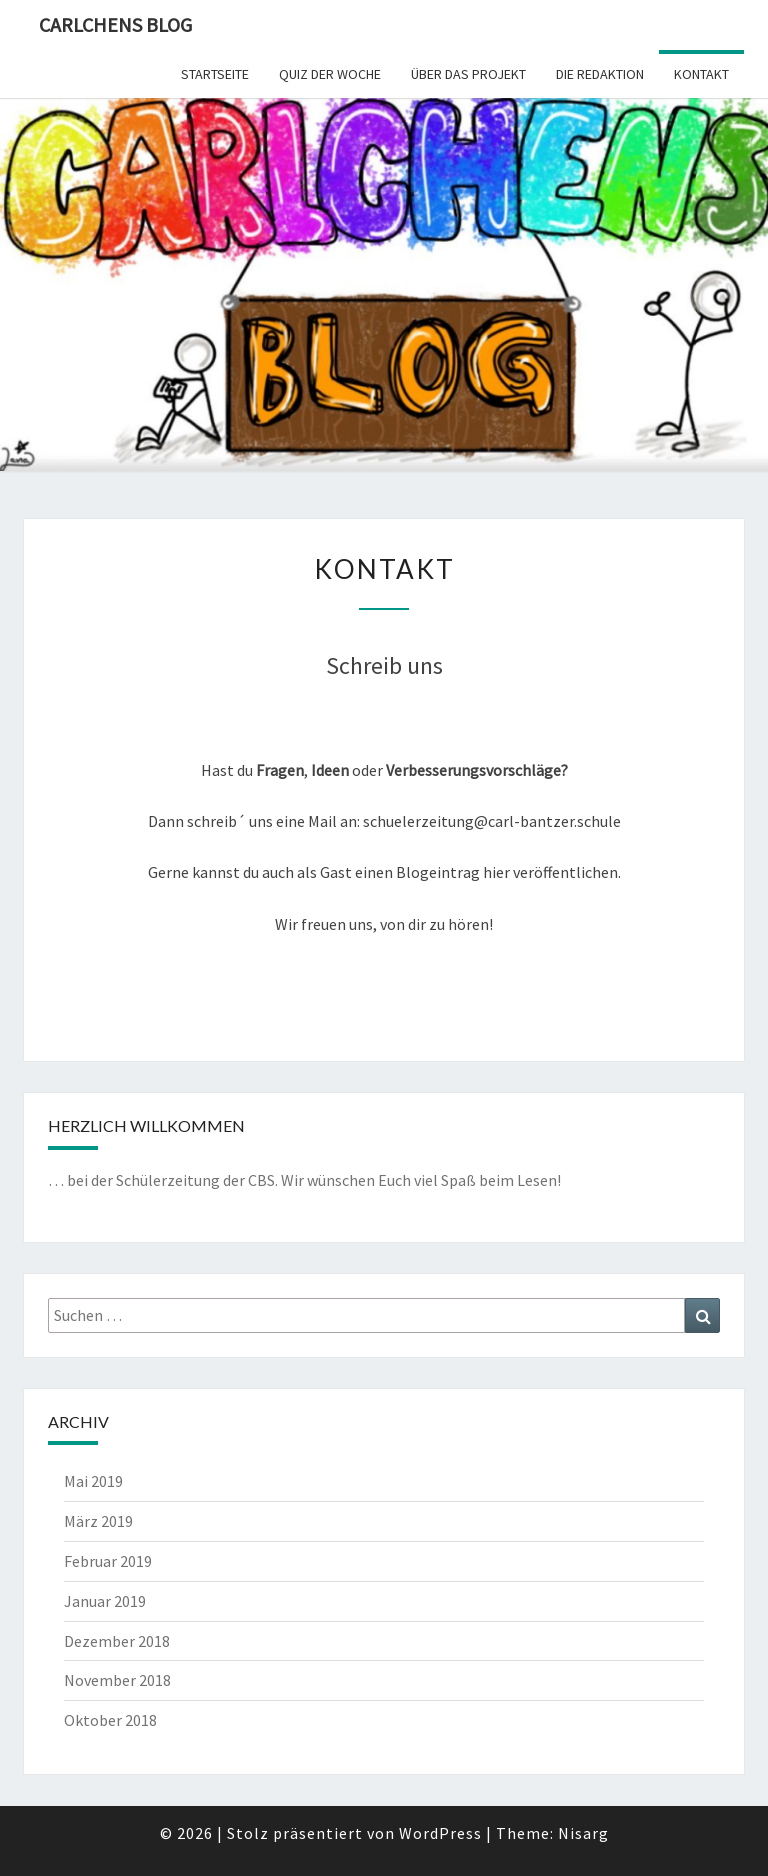  Describe the element at coordinates (117, 1641) in the screenshot. I see `Dezember 2018` at that location.